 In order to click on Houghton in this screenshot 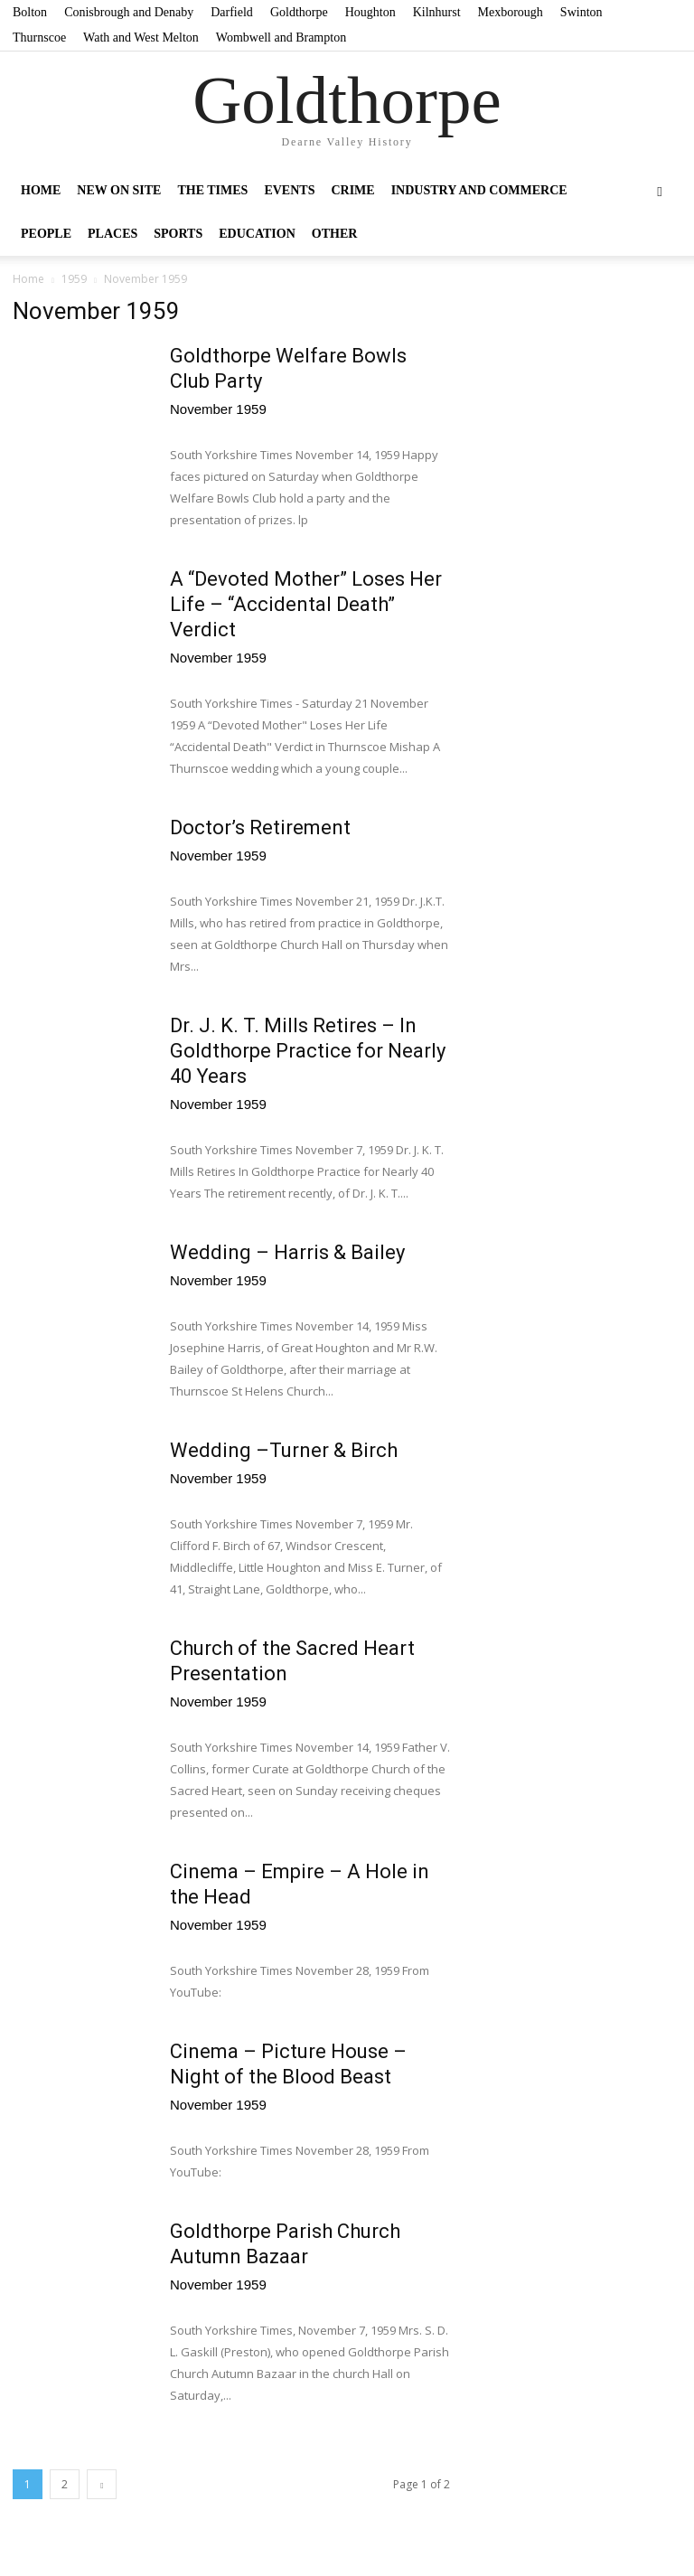, I will do `click(370, 12)`.